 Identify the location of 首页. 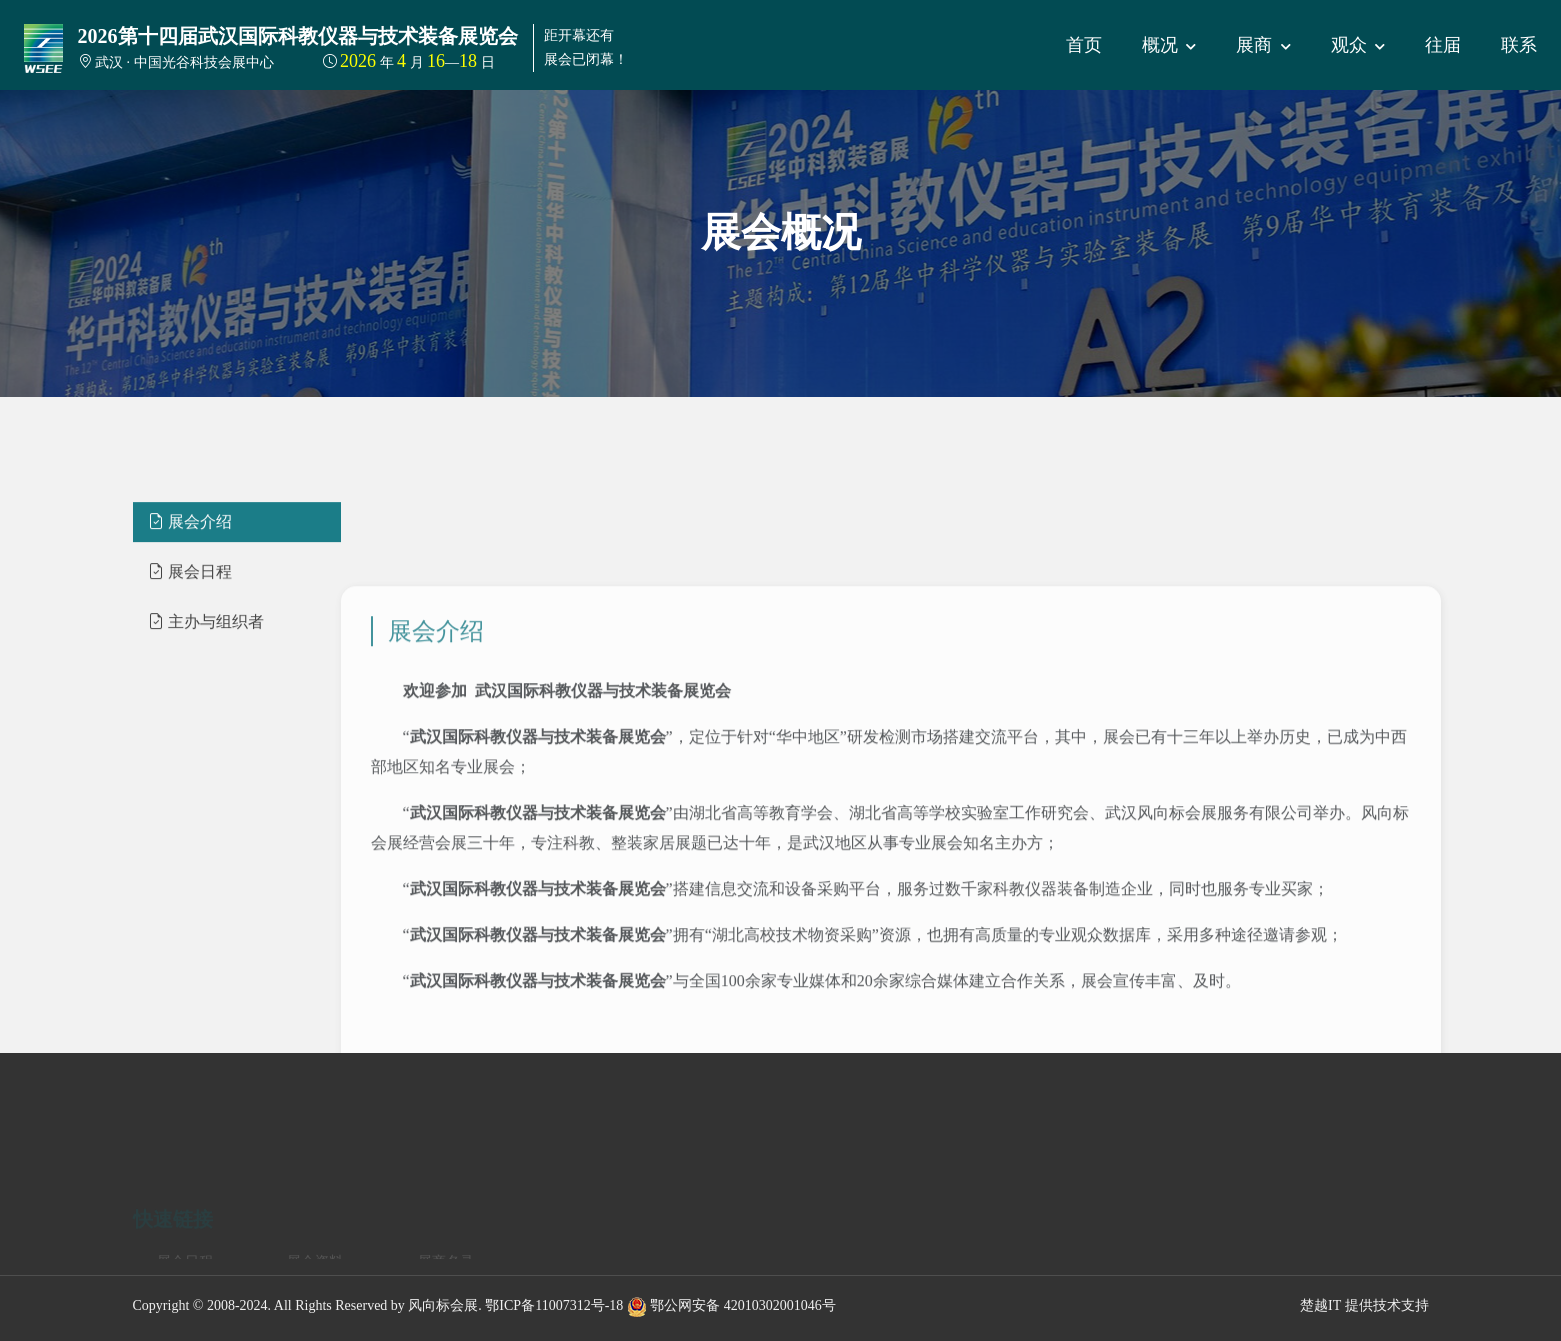
(1084, 45).